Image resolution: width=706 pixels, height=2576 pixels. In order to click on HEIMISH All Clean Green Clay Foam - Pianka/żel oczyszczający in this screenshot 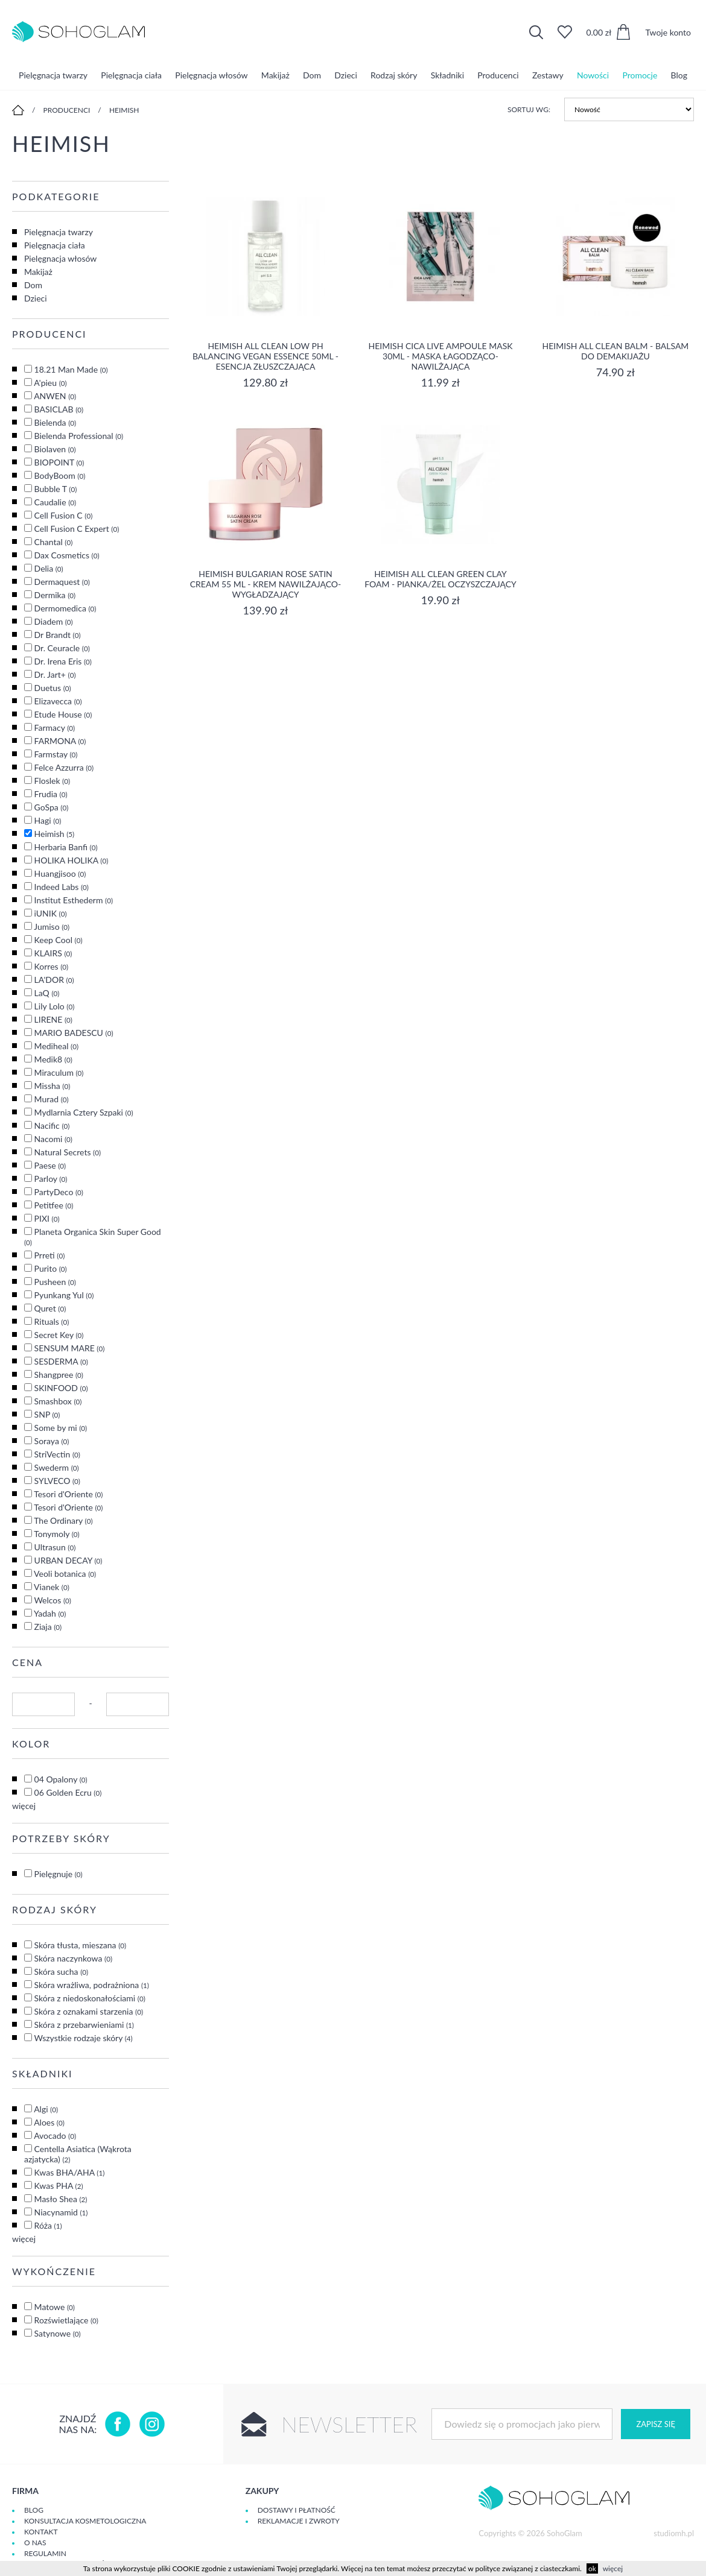, I will do `click(440, 579)`.